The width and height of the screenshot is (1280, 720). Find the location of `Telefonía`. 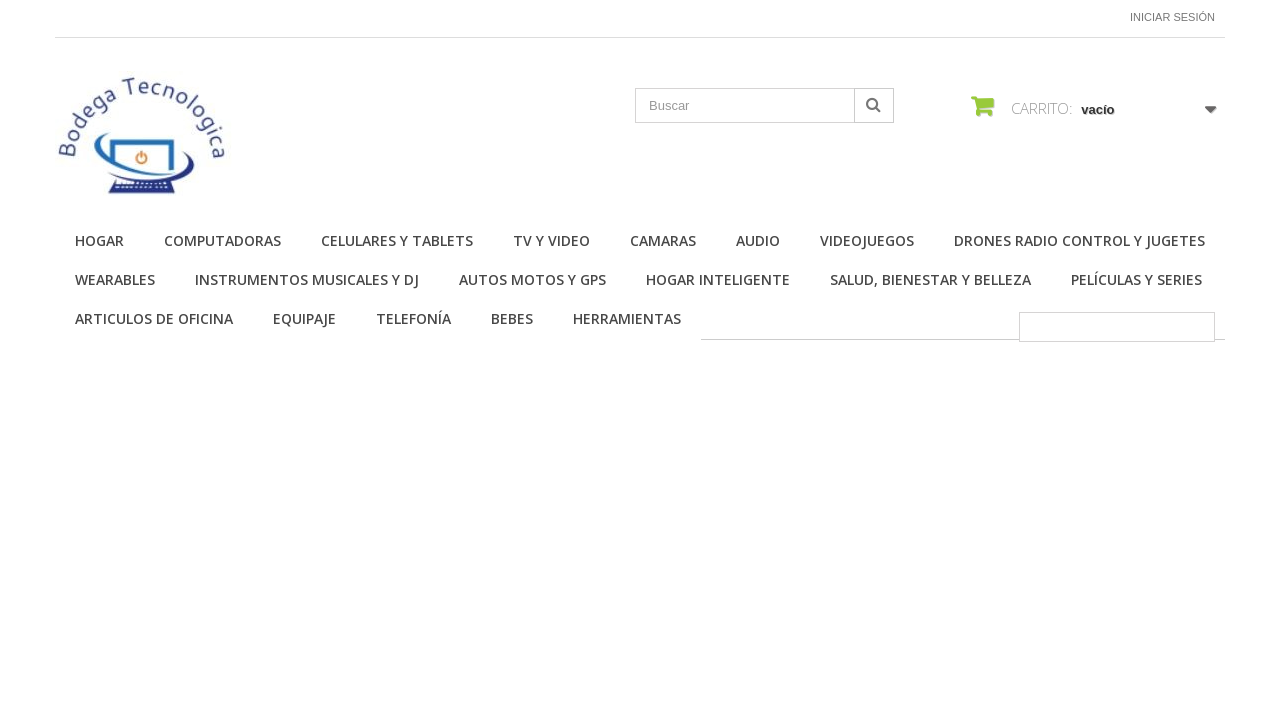

Telefonía is located at coordinates (413, 318).